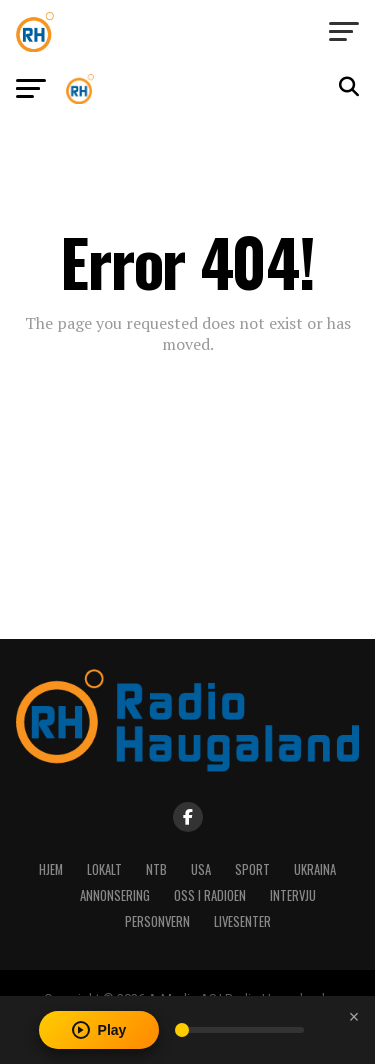  Describe the element at coordinates (157, 921) in the screenshot. I see `Personvern` at that location.